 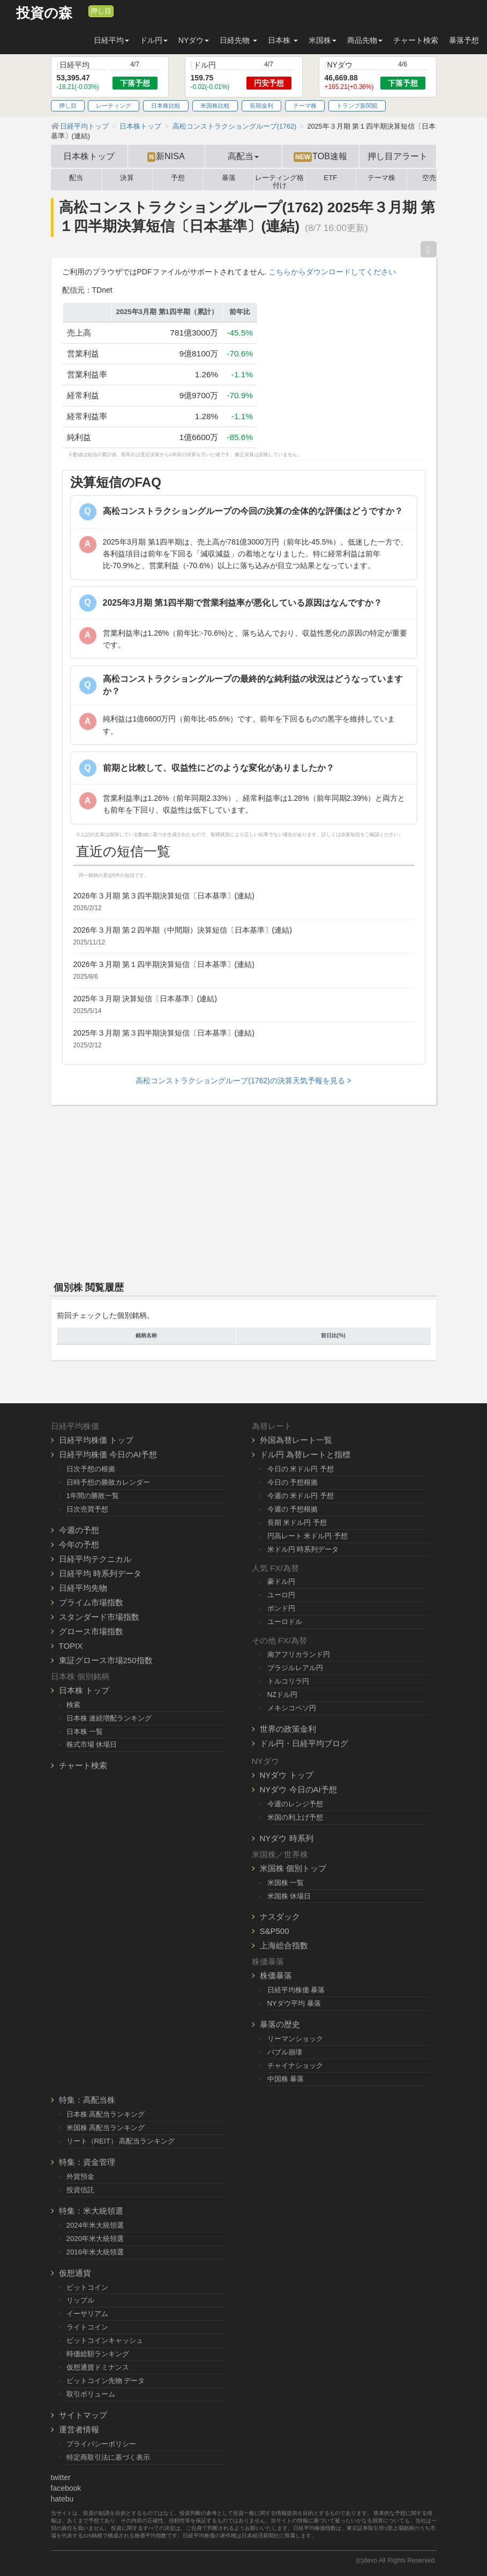 What do you see at coordinates (464, 40) in the screenshot?
I see `暴落予想` at bounding box center [464, 40].